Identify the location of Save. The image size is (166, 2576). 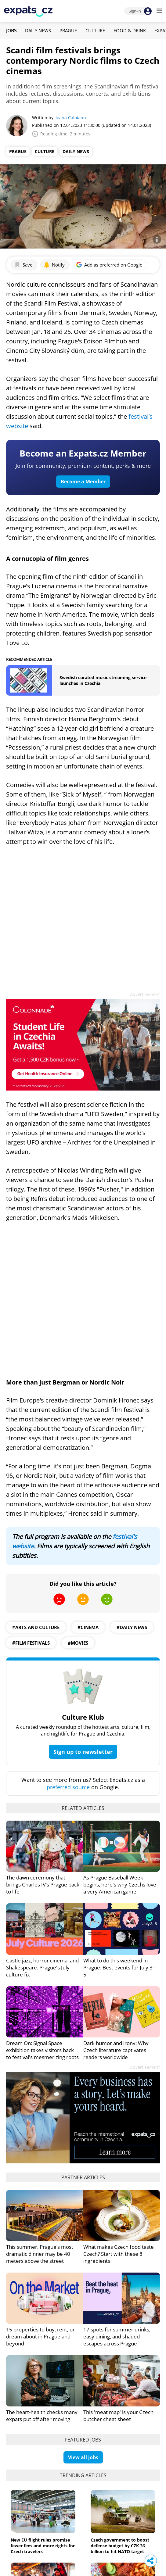
(23, 265).